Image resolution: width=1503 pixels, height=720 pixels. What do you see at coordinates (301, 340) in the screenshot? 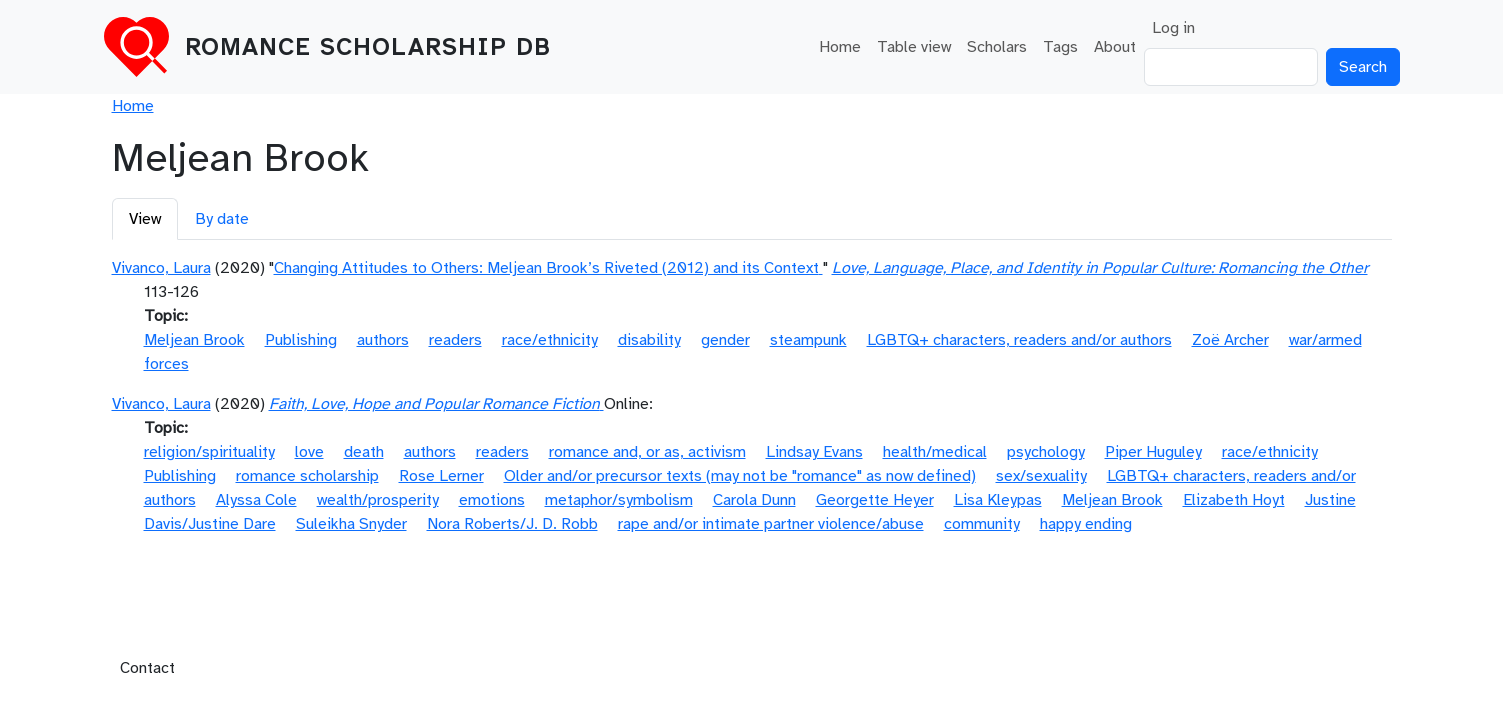
I see `Publishing` at bounding box center [301, 340].